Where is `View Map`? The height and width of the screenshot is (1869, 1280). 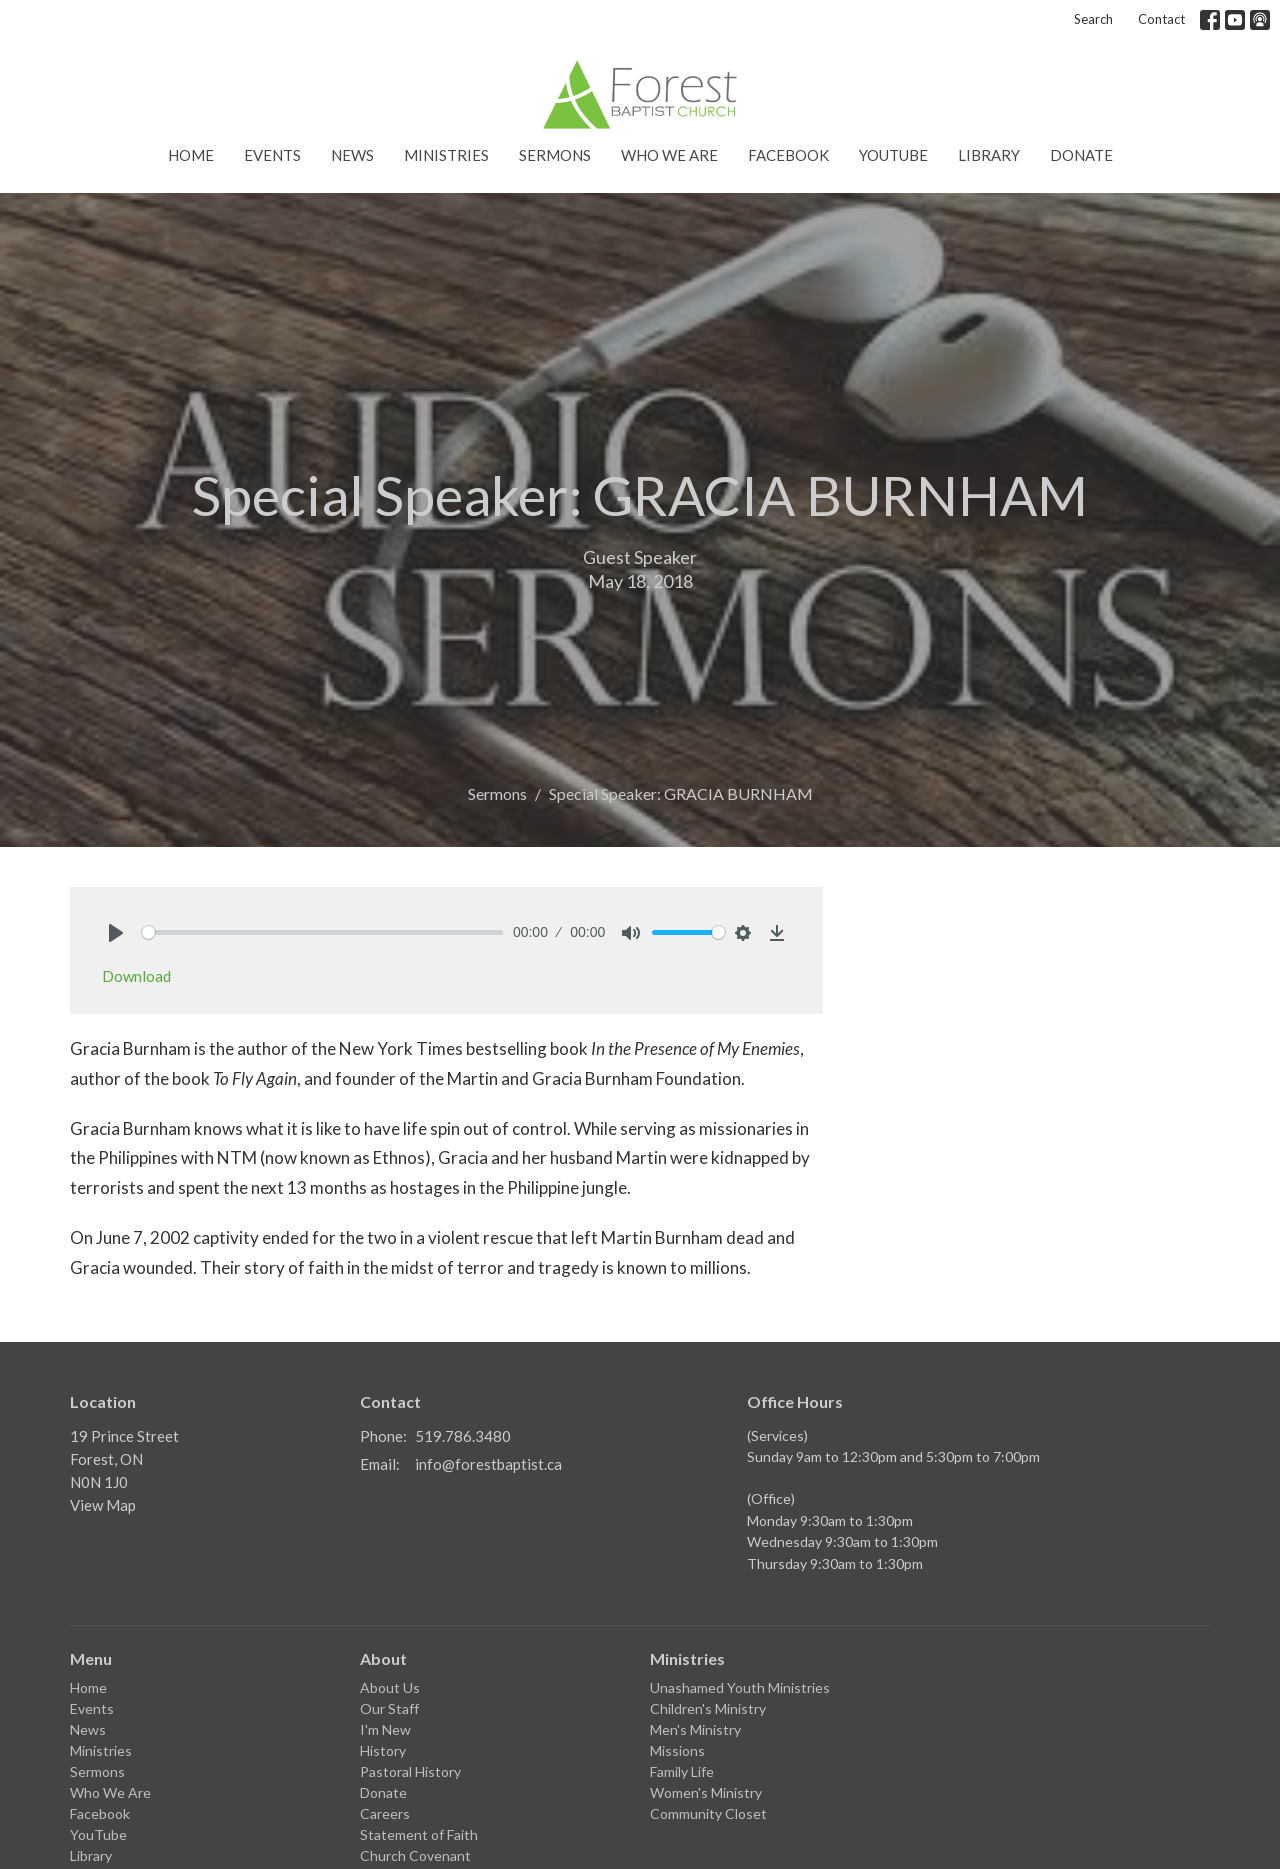
View Map is located at coordinates (103, 1505).